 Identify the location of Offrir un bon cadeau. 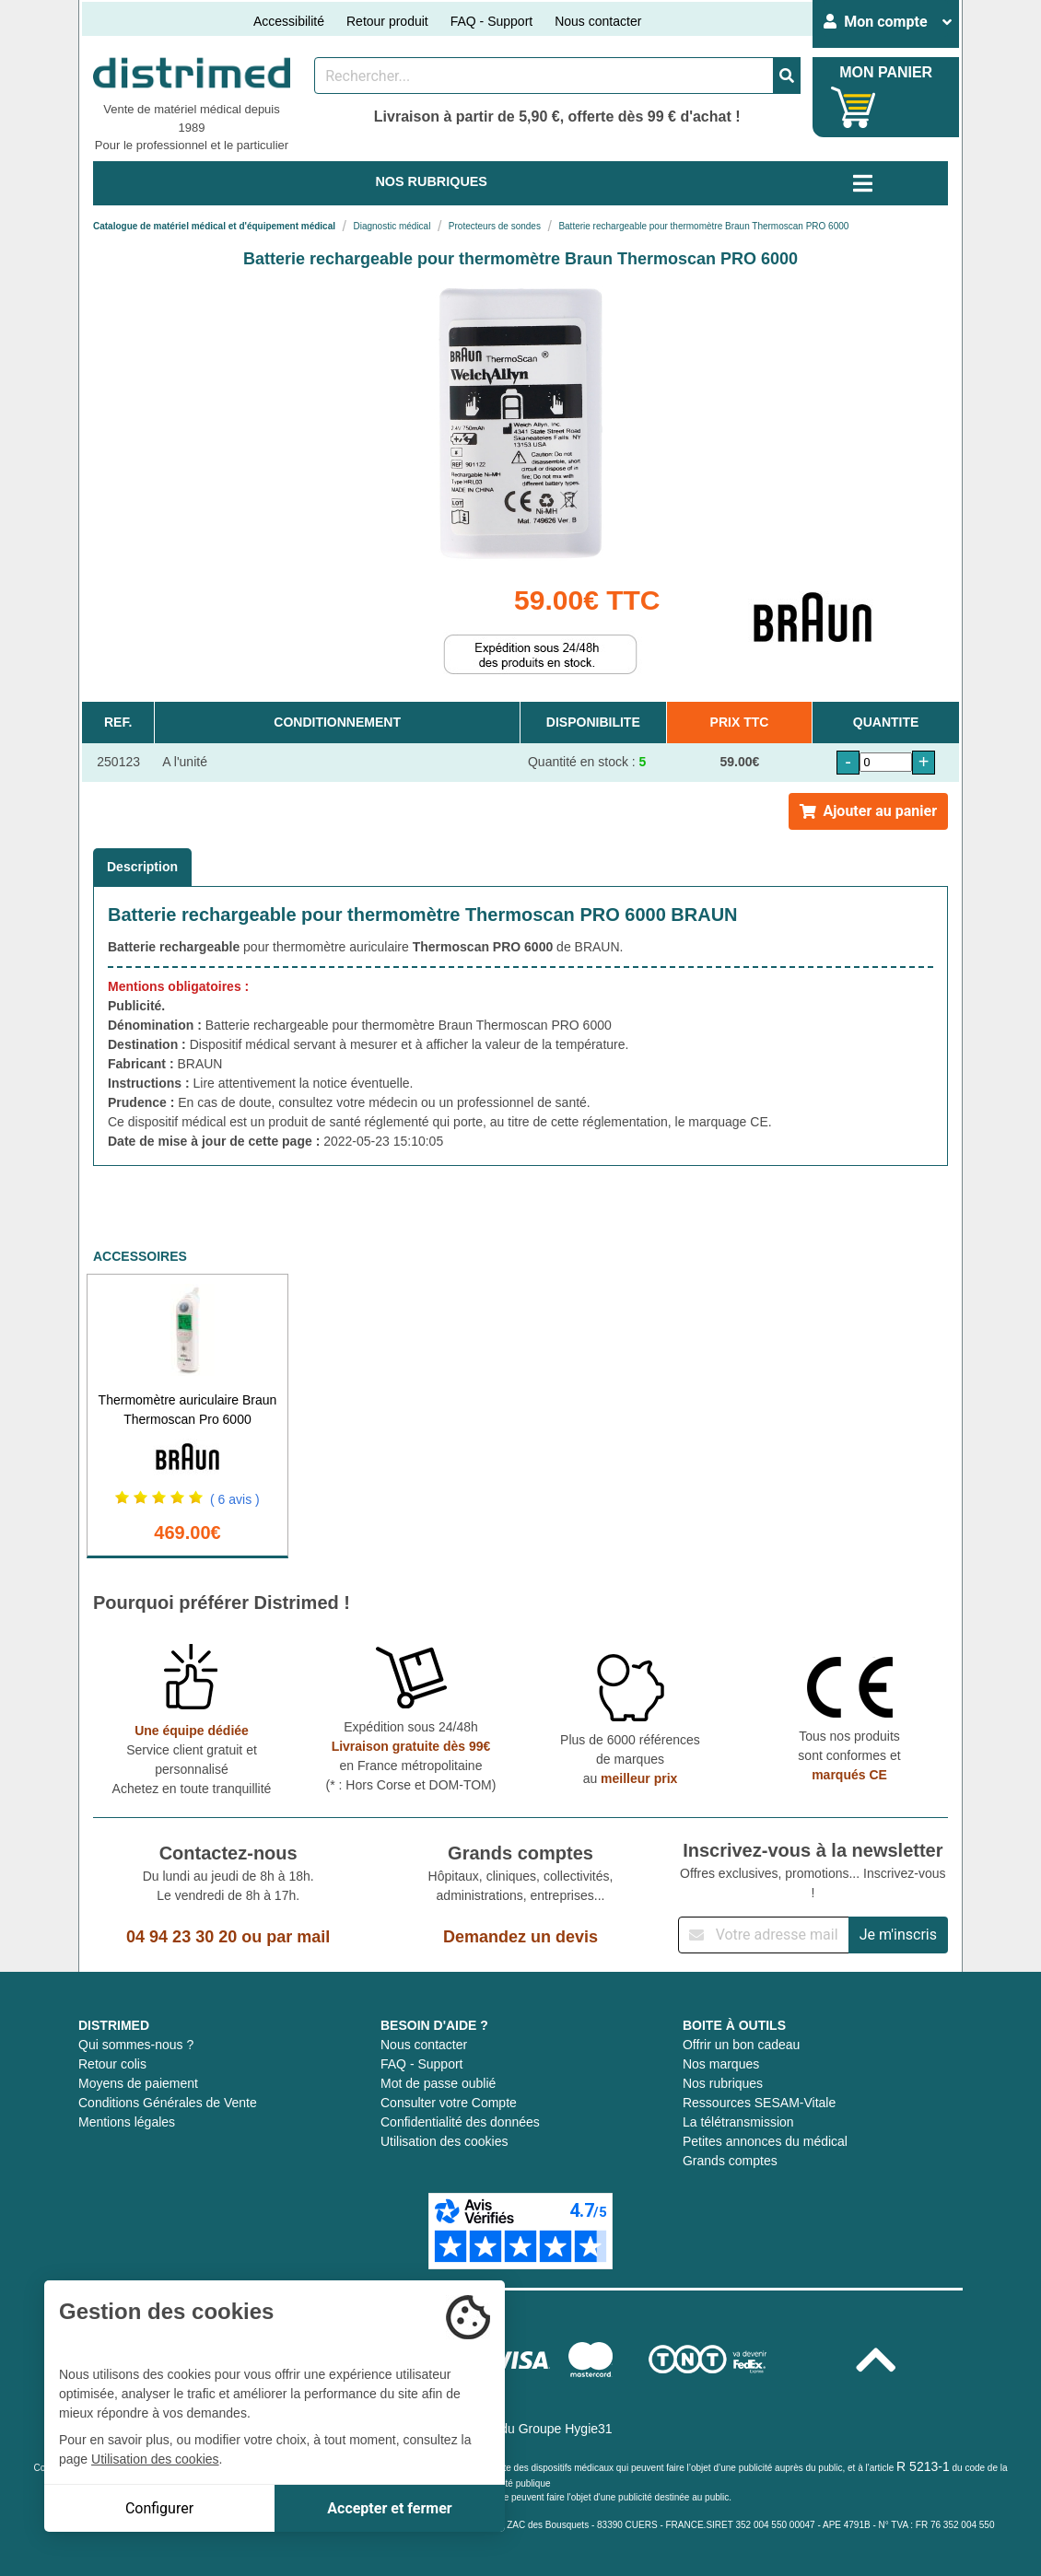
(741, 2044).